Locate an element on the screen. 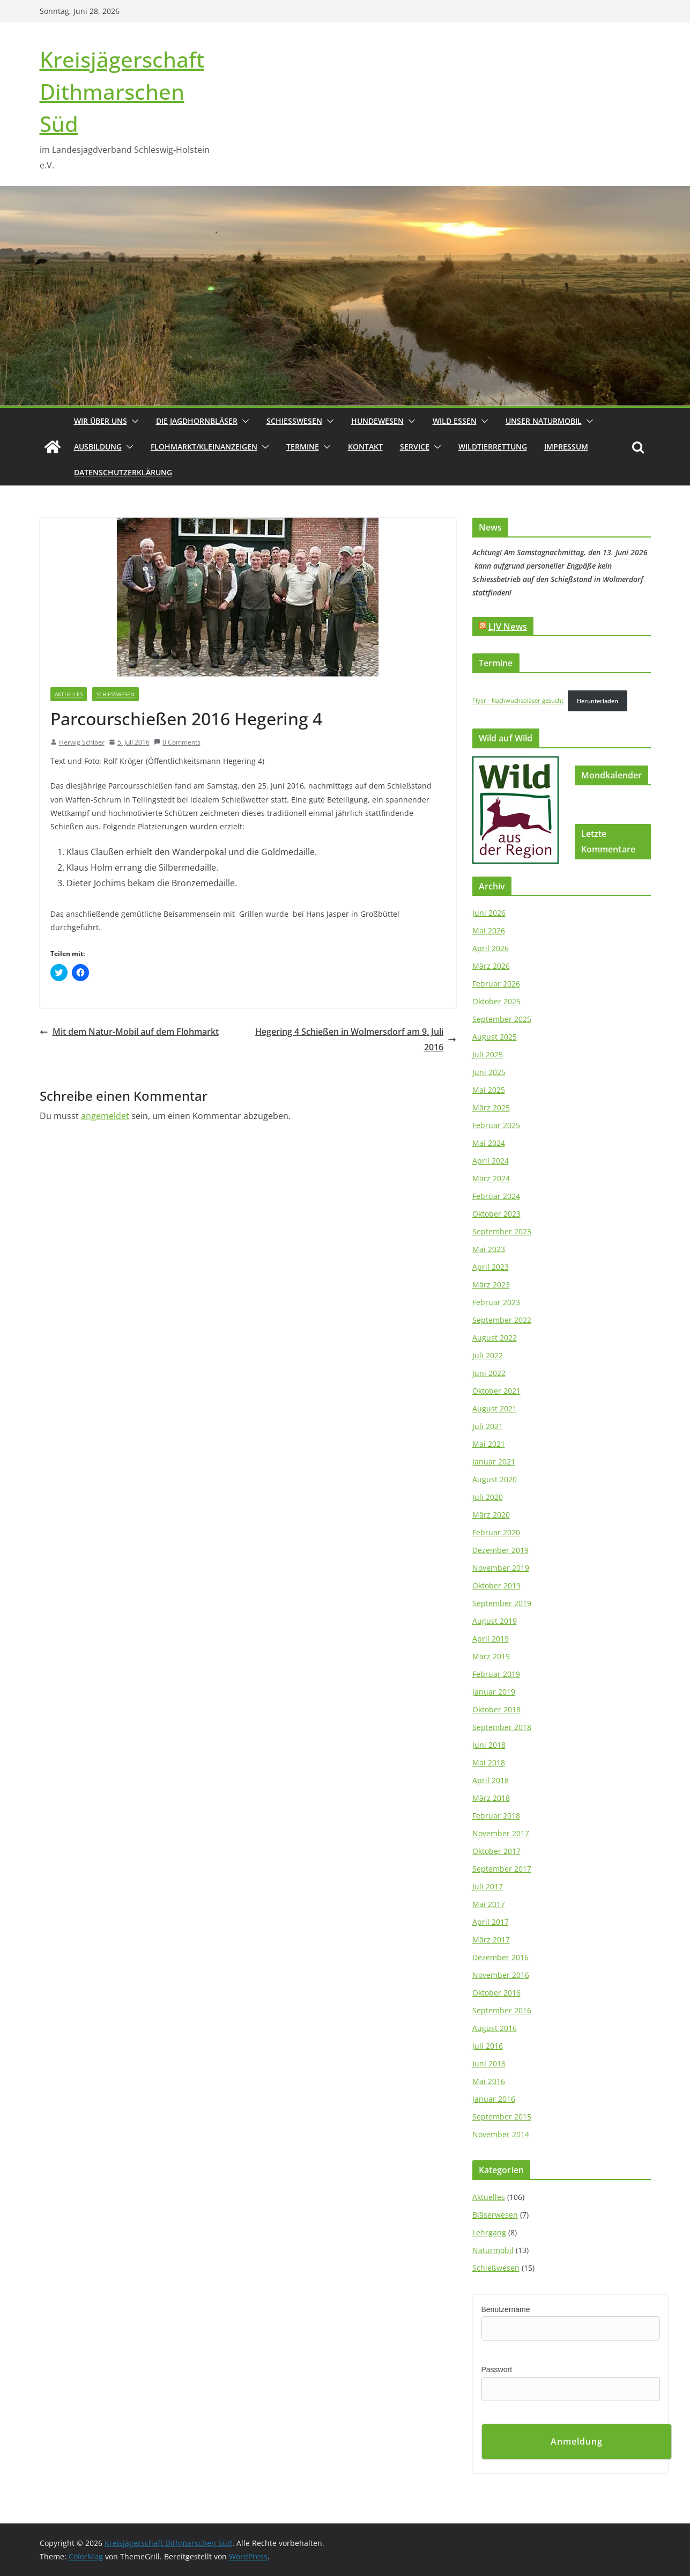 Image resolution: width=690 pixels, height=2576 pixels. Juli 2025 is located at coordinates (487, 1054).